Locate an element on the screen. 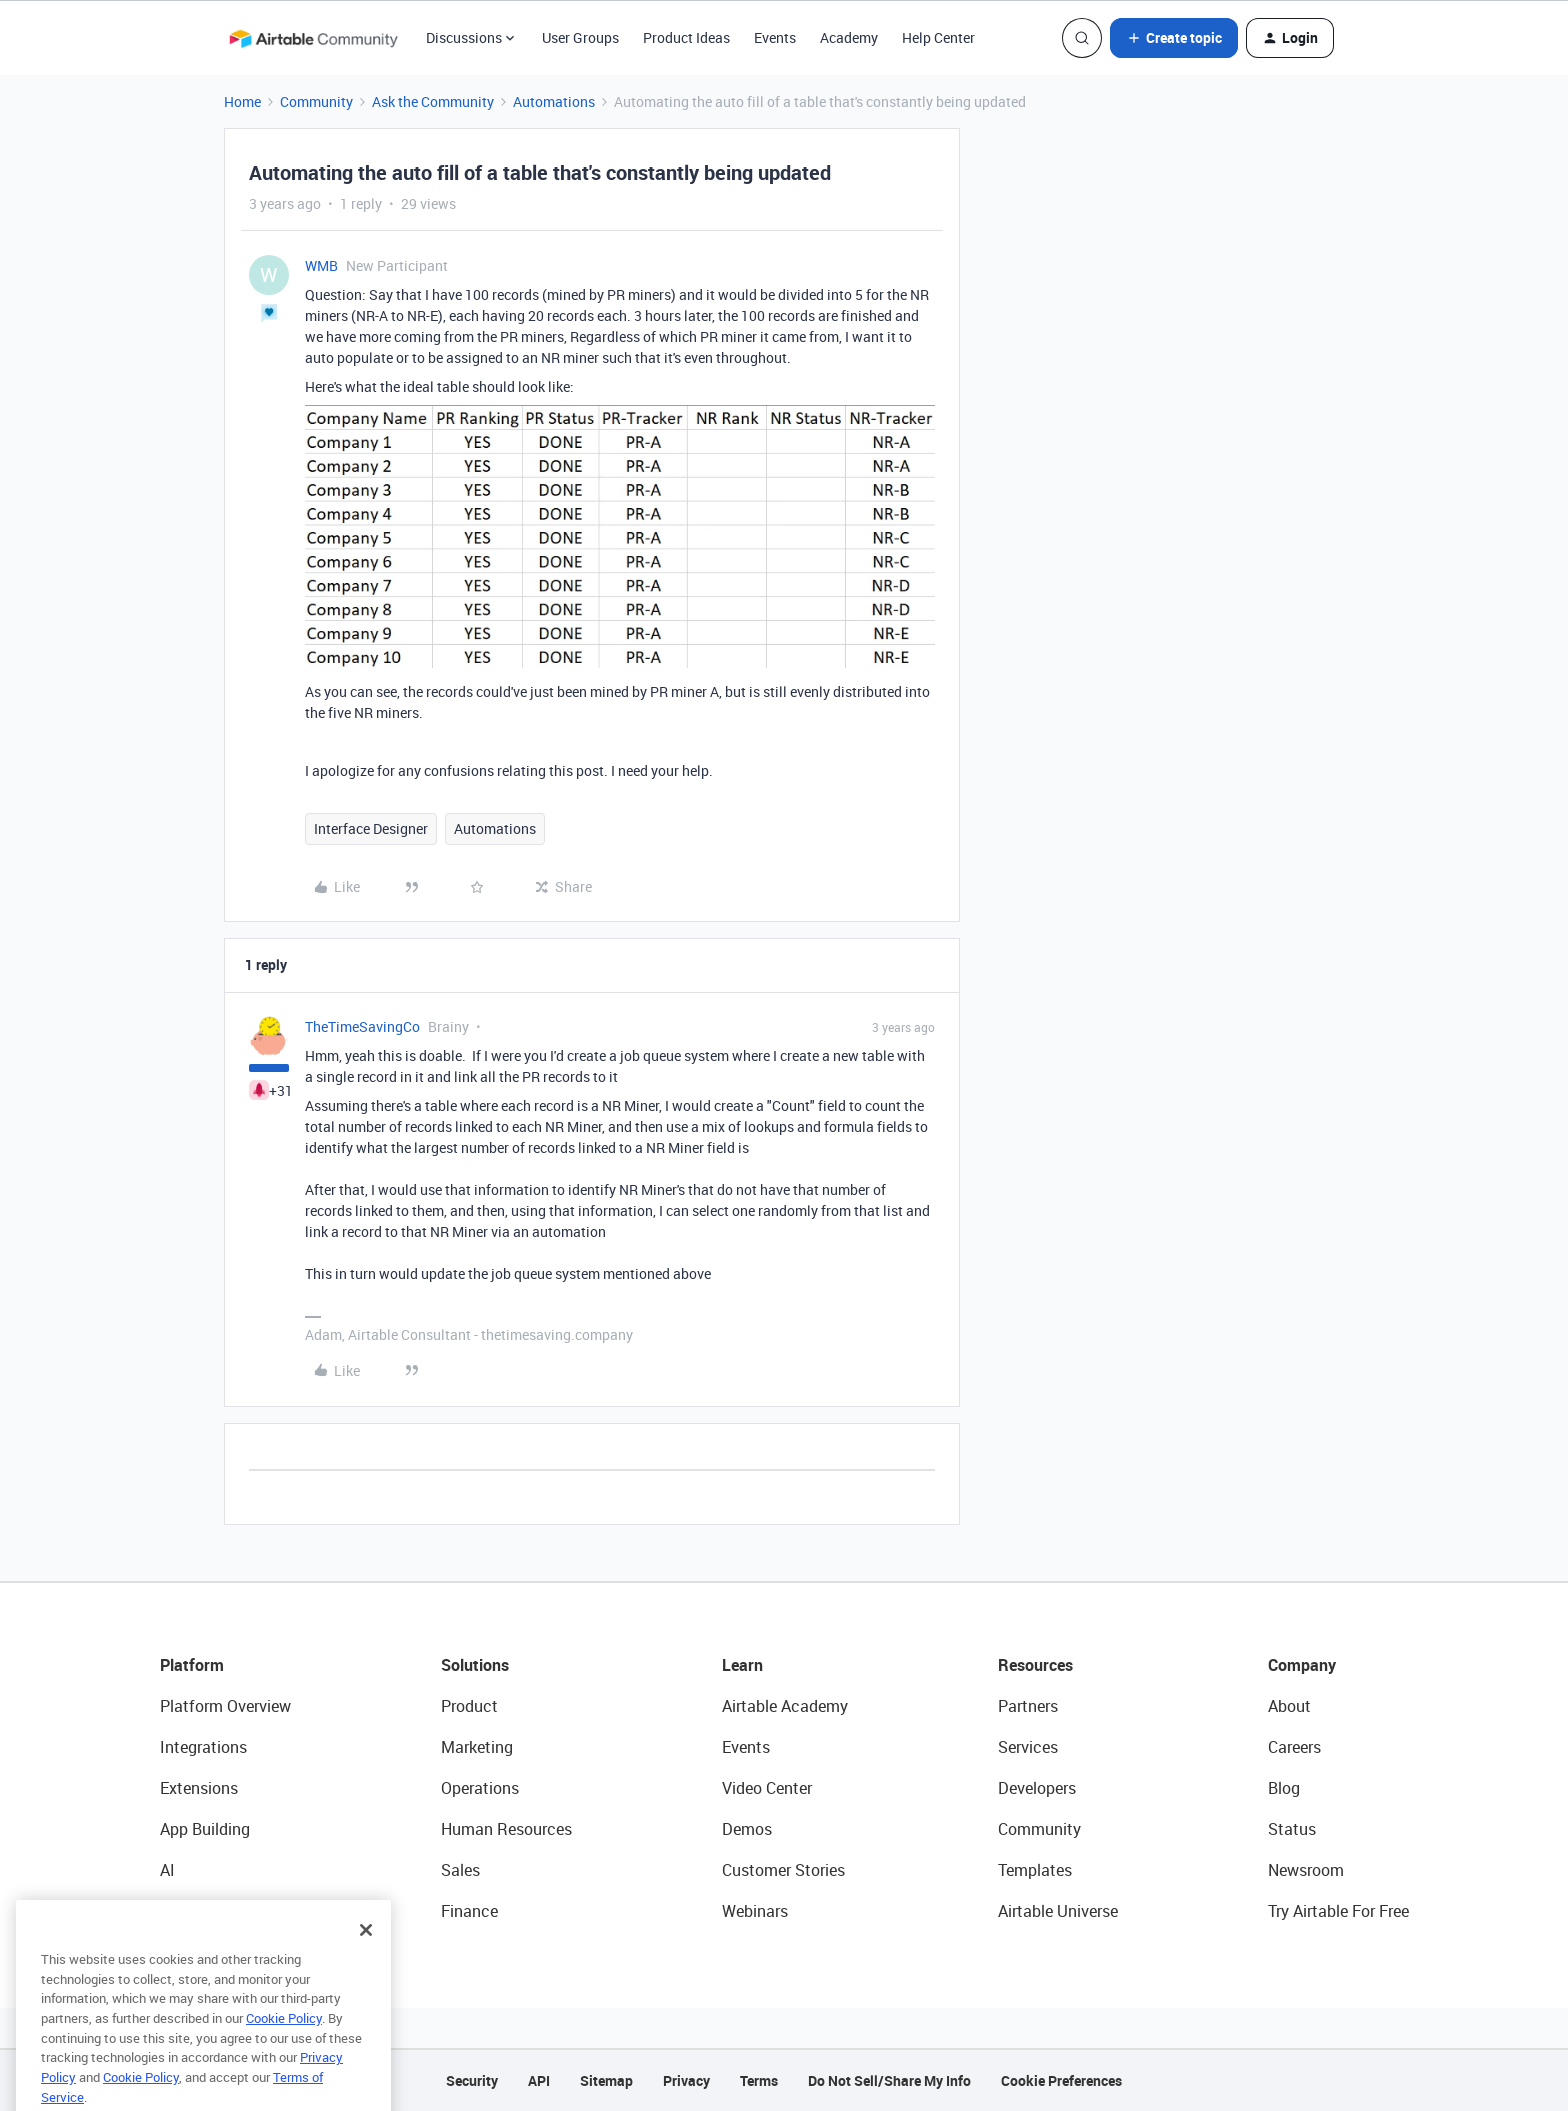 Image resolution: width=1568 pixels, height=2111 pixels. Airtable Universe is located at coordinates (1058, 1911).